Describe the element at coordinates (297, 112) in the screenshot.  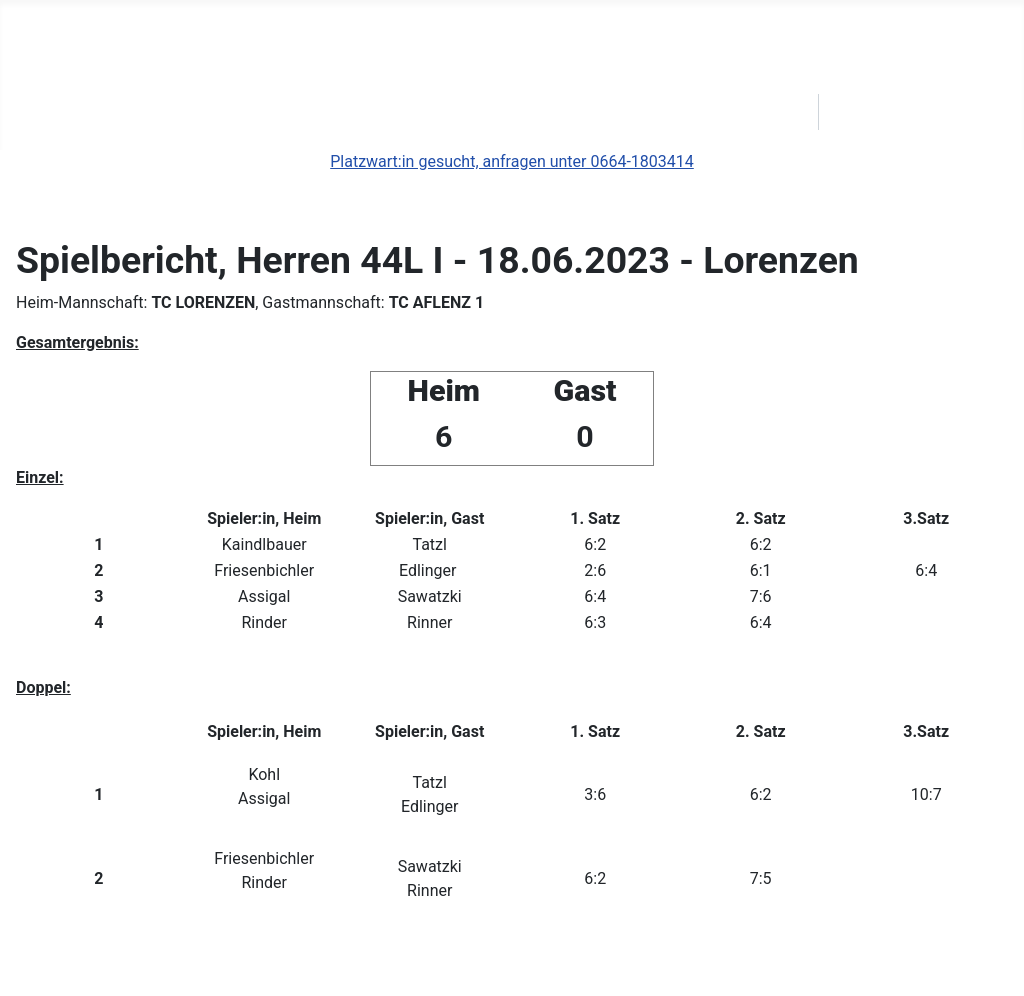
I see `s'Ballerl` at that location.